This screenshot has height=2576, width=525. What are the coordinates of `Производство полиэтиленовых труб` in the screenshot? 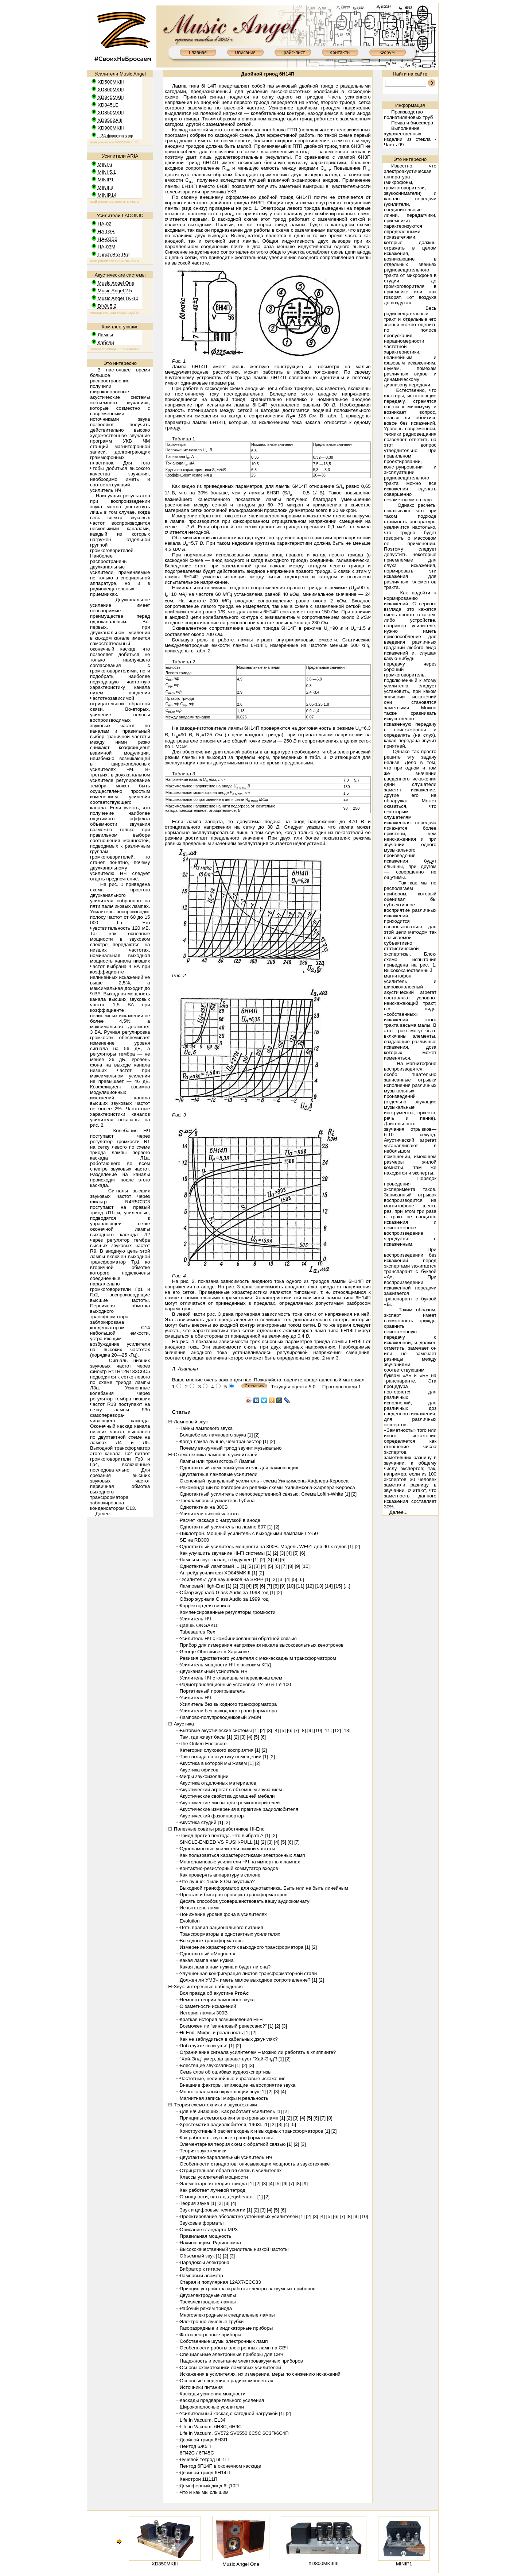 It's located at (408, 114).